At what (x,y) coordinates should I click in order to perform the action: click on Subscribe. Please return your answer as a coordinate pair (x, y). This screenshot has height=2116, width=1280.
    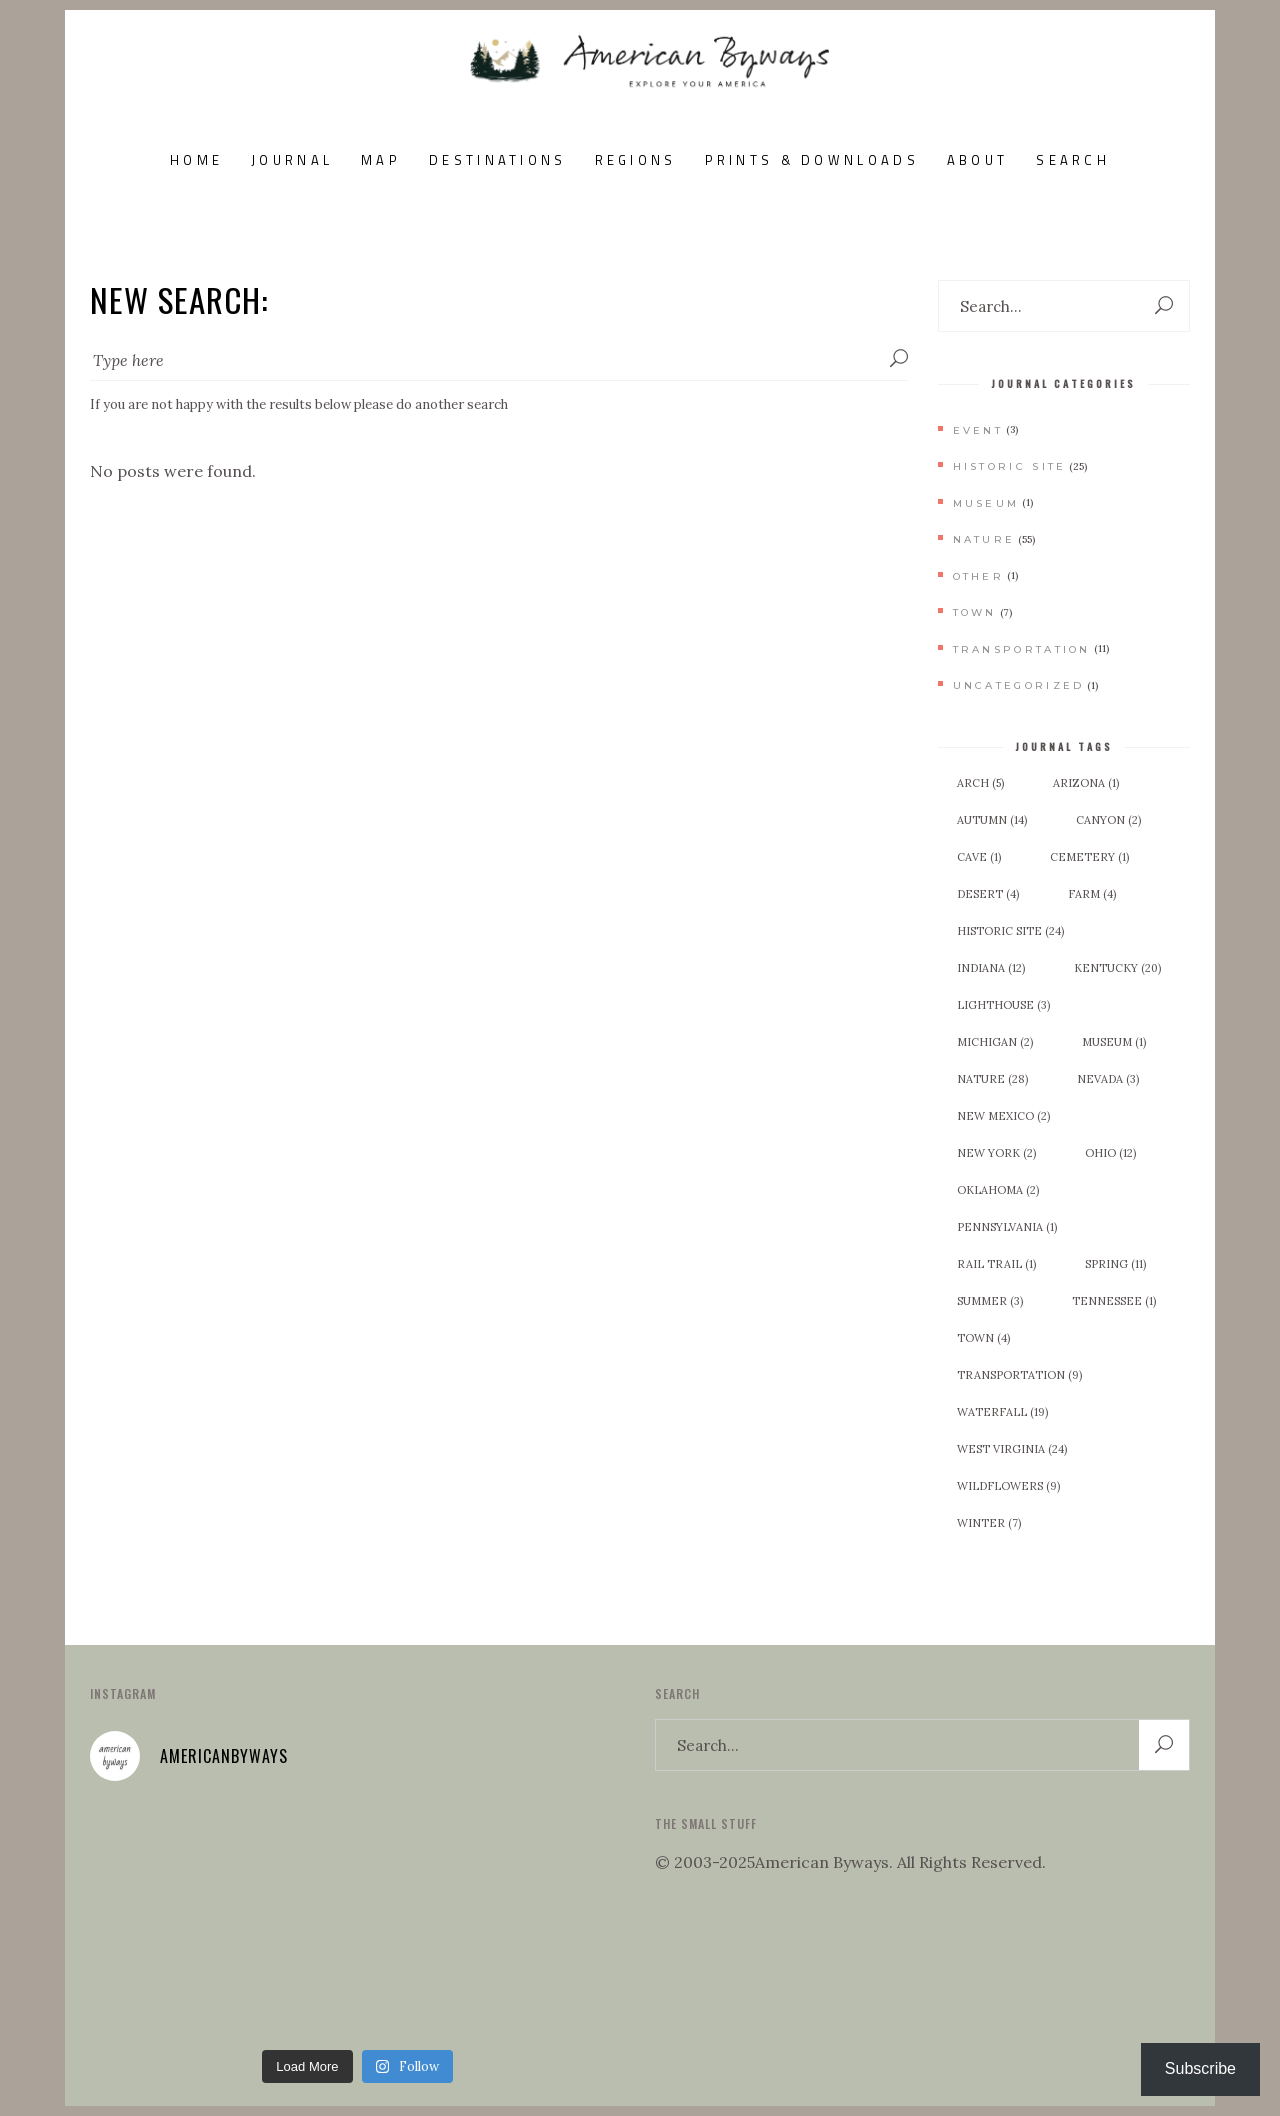
    Looking at the image, I should click on (1200, 2068).